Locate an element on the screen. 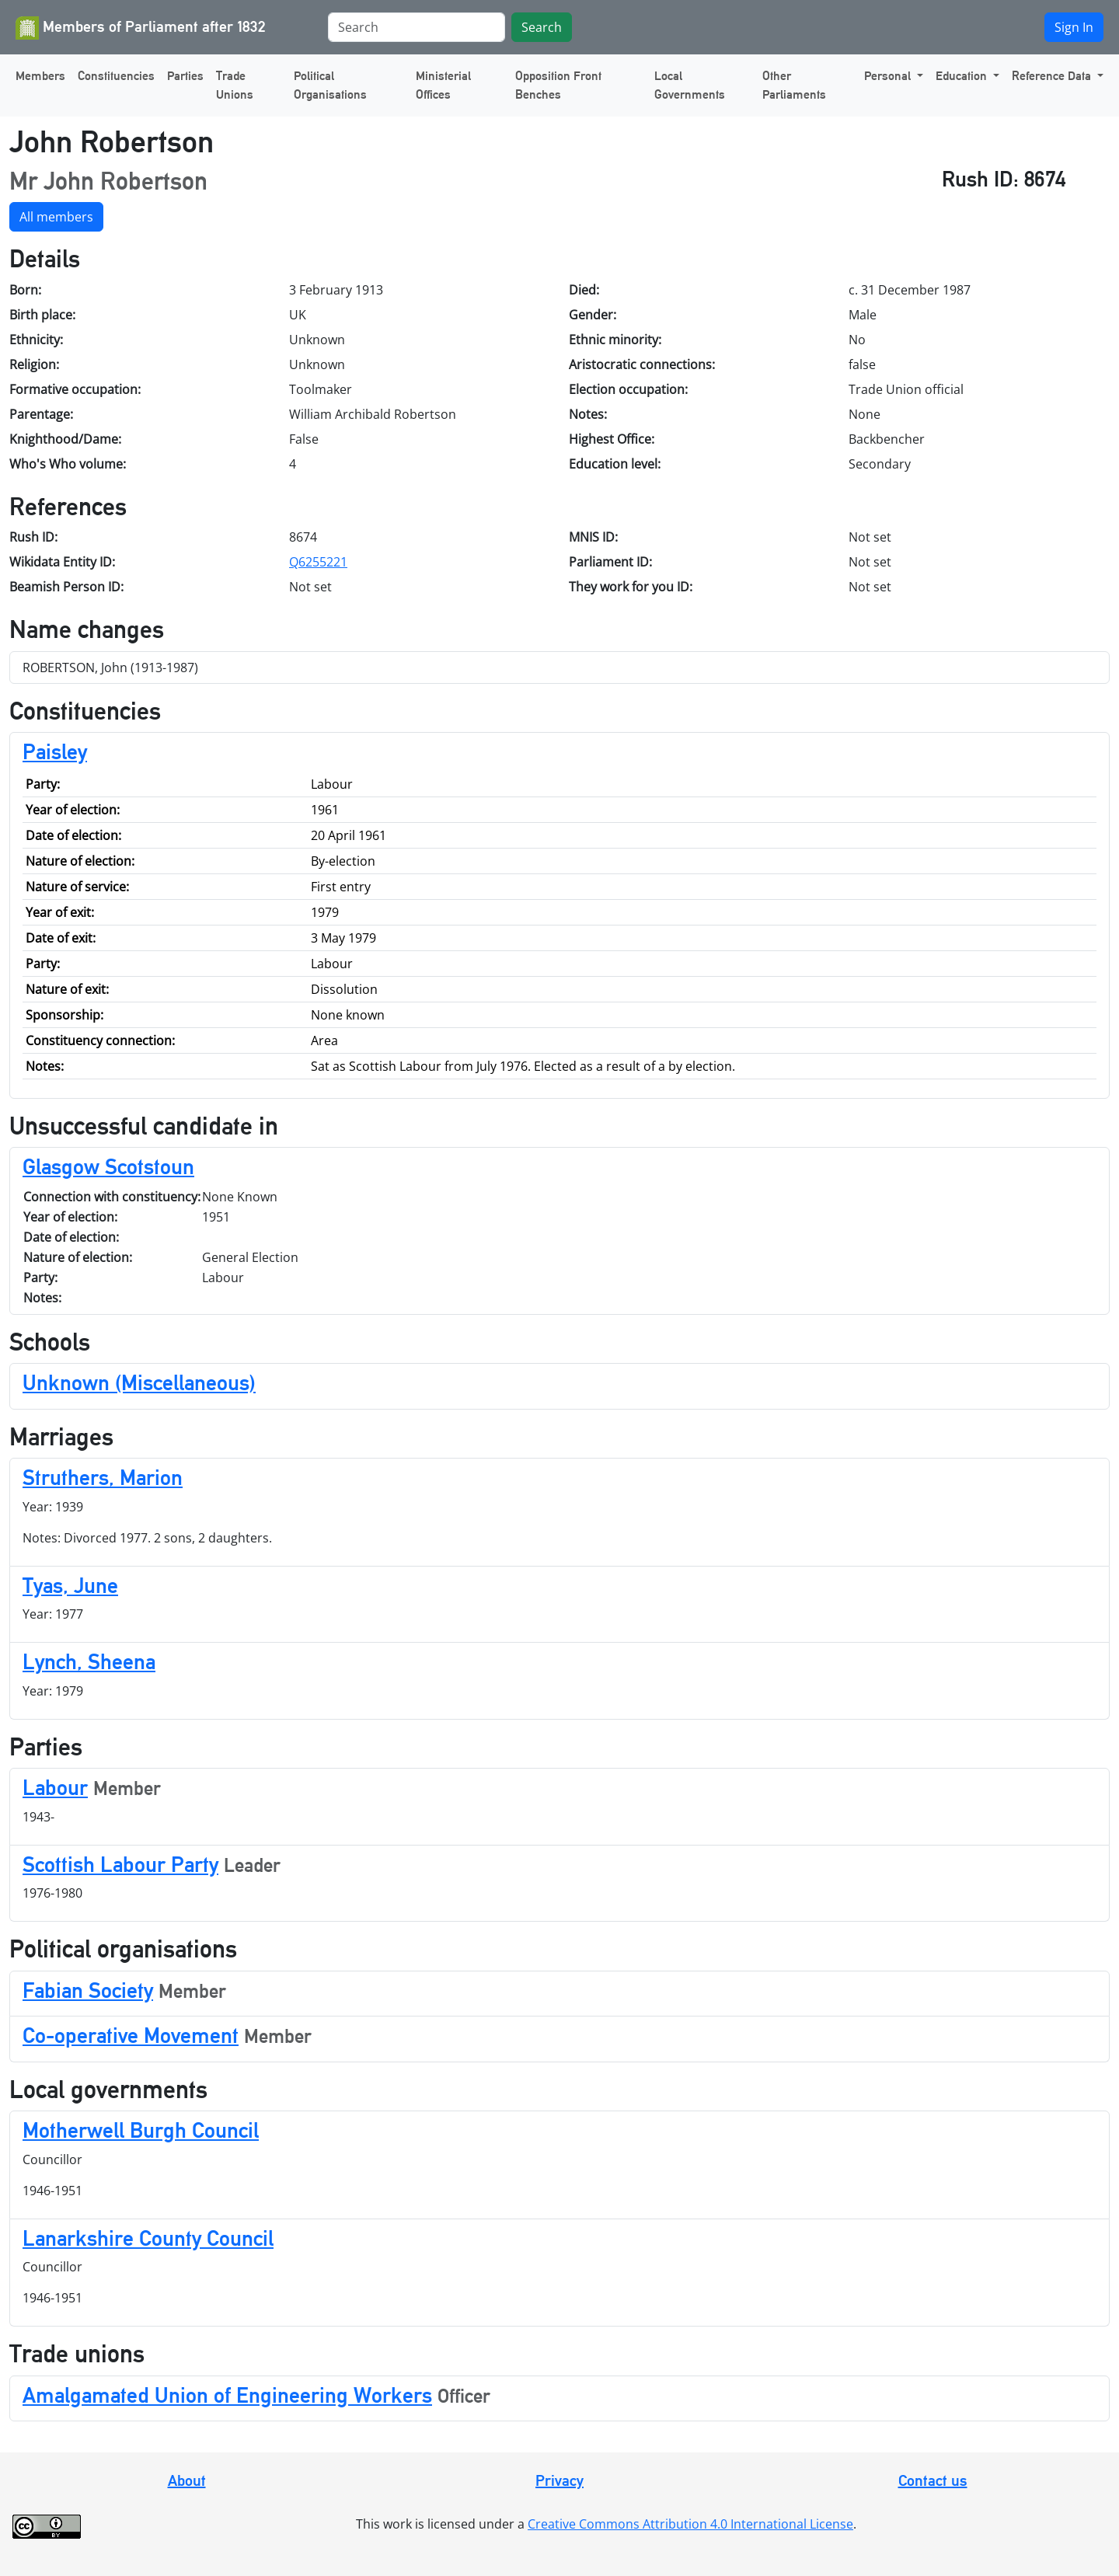 The width and height of the screenshot is (1119, 2576). Members of Parliament after 1832 is located at coordinates (141, 28).